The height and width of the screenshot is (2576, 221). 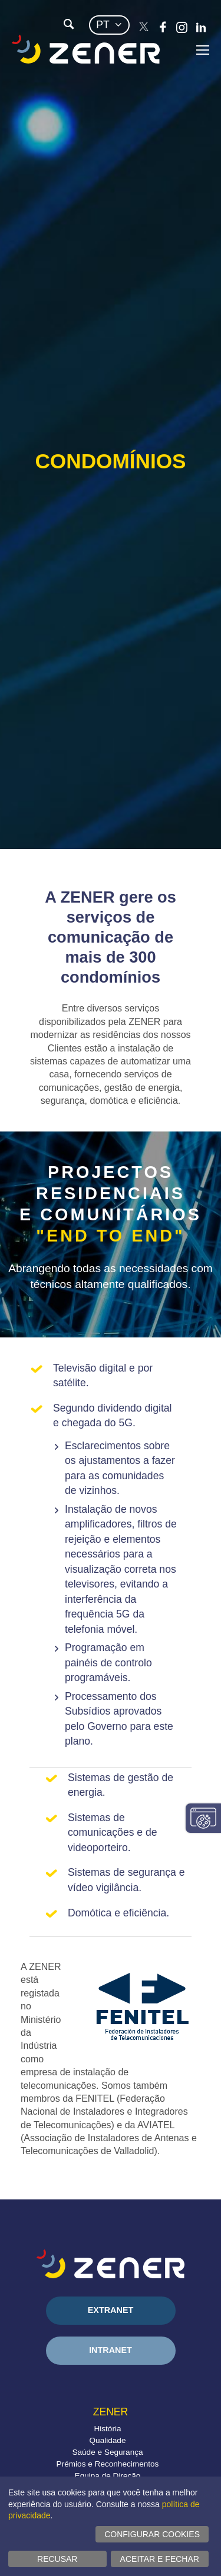 I want to click on Equipa de Direção, so click(x=108, y=2475).